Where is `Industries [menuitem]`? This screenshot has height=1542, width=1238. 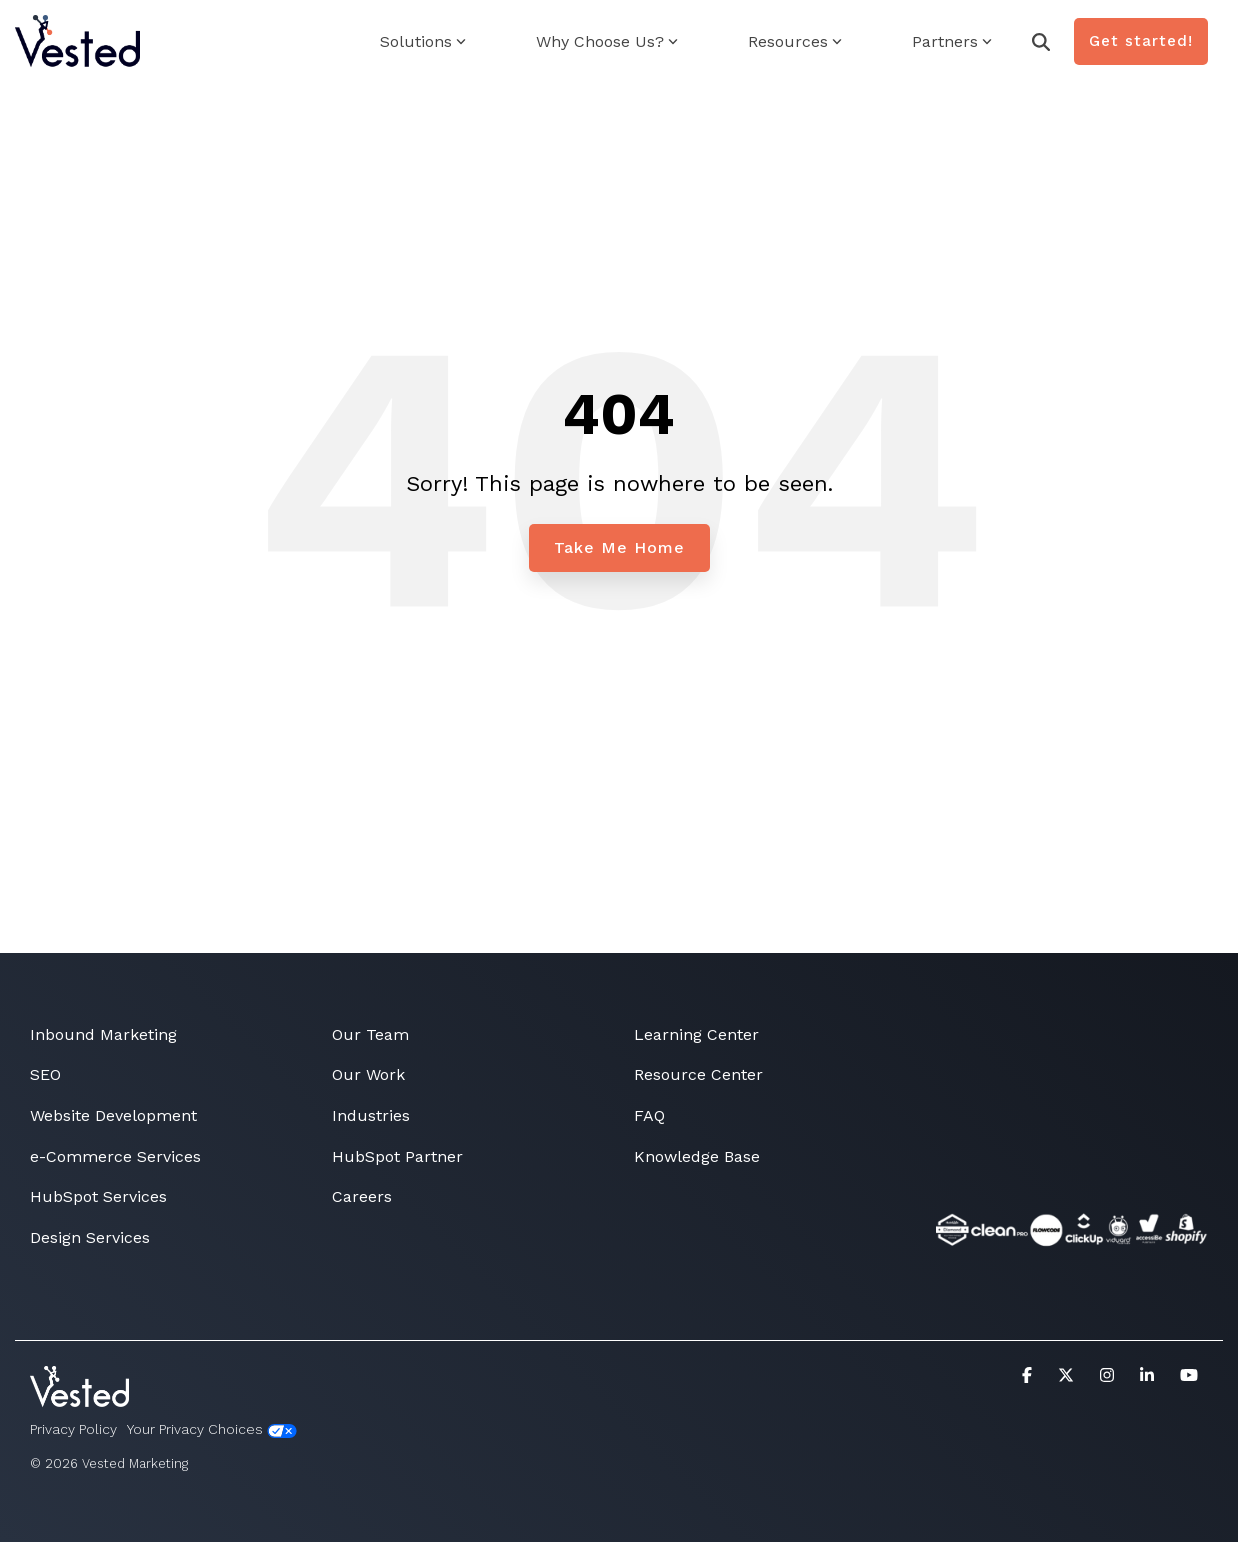 Industries [menuitem] is located at coordinates (371, 1115).